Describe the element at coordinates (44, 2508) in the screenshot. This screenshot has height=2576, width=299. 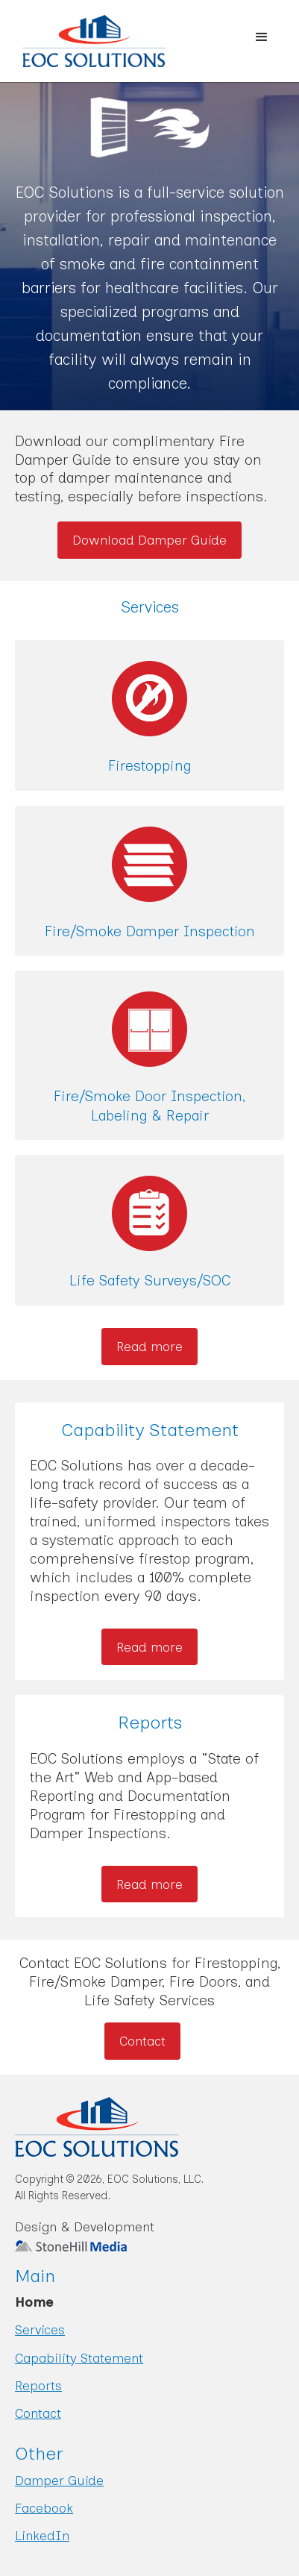
I see `Facebook` at that location.